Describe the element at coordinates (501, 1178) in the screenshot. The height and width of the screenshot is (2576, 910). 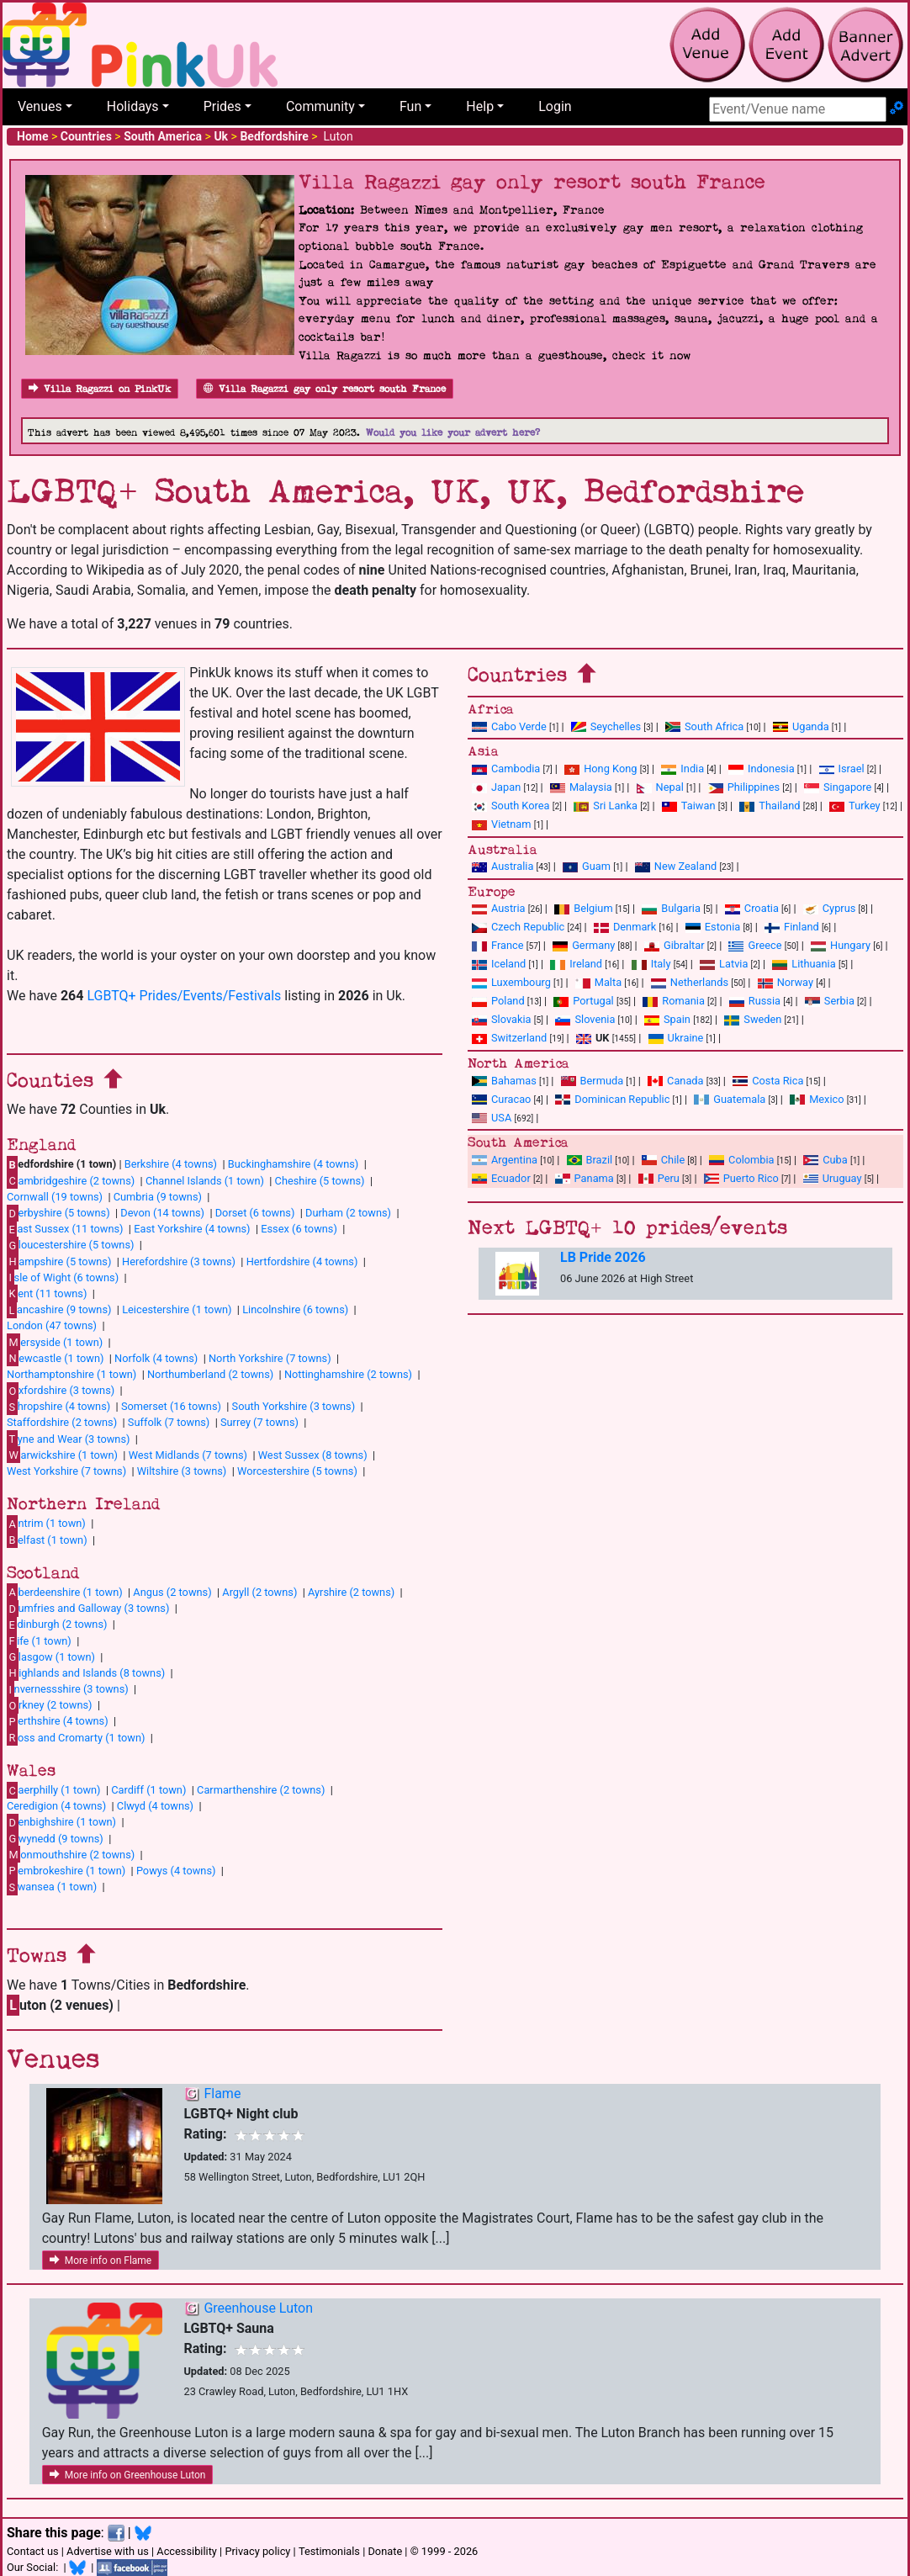
I see `Ecuador` at that location.